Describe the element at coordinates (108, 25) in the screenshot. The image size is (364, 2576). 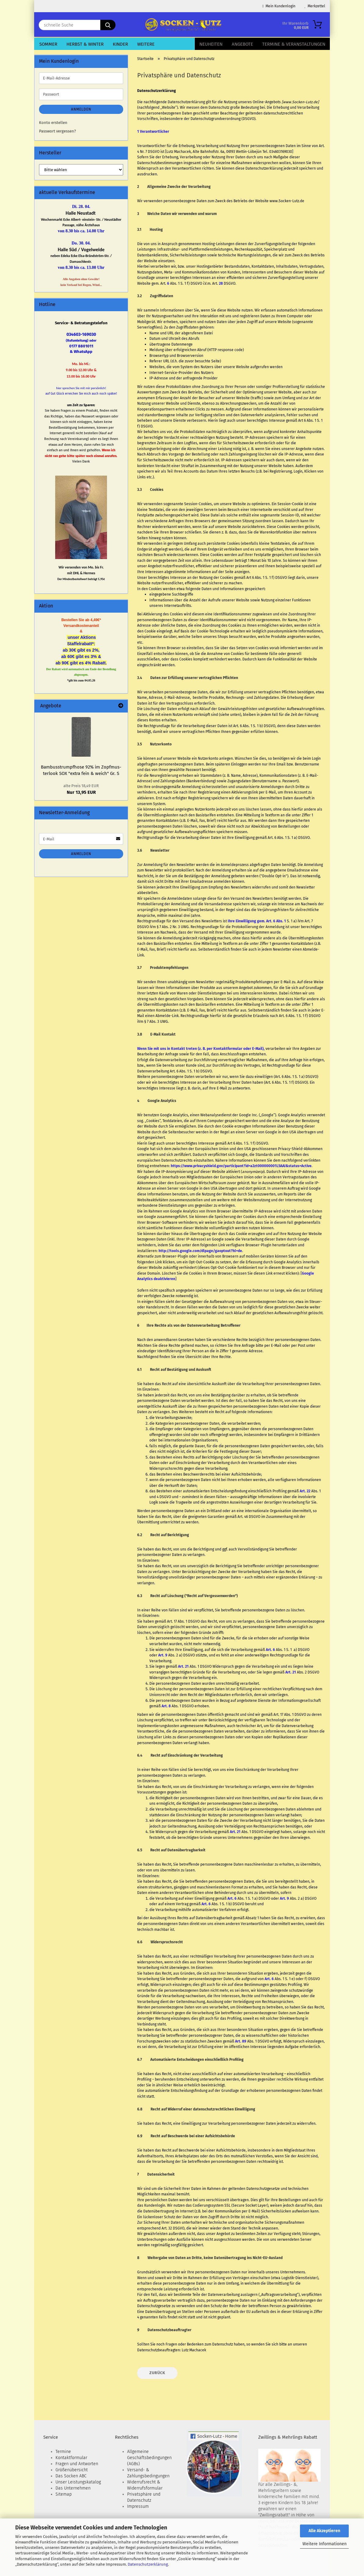
I see `[schnelle Suche]` at that location.